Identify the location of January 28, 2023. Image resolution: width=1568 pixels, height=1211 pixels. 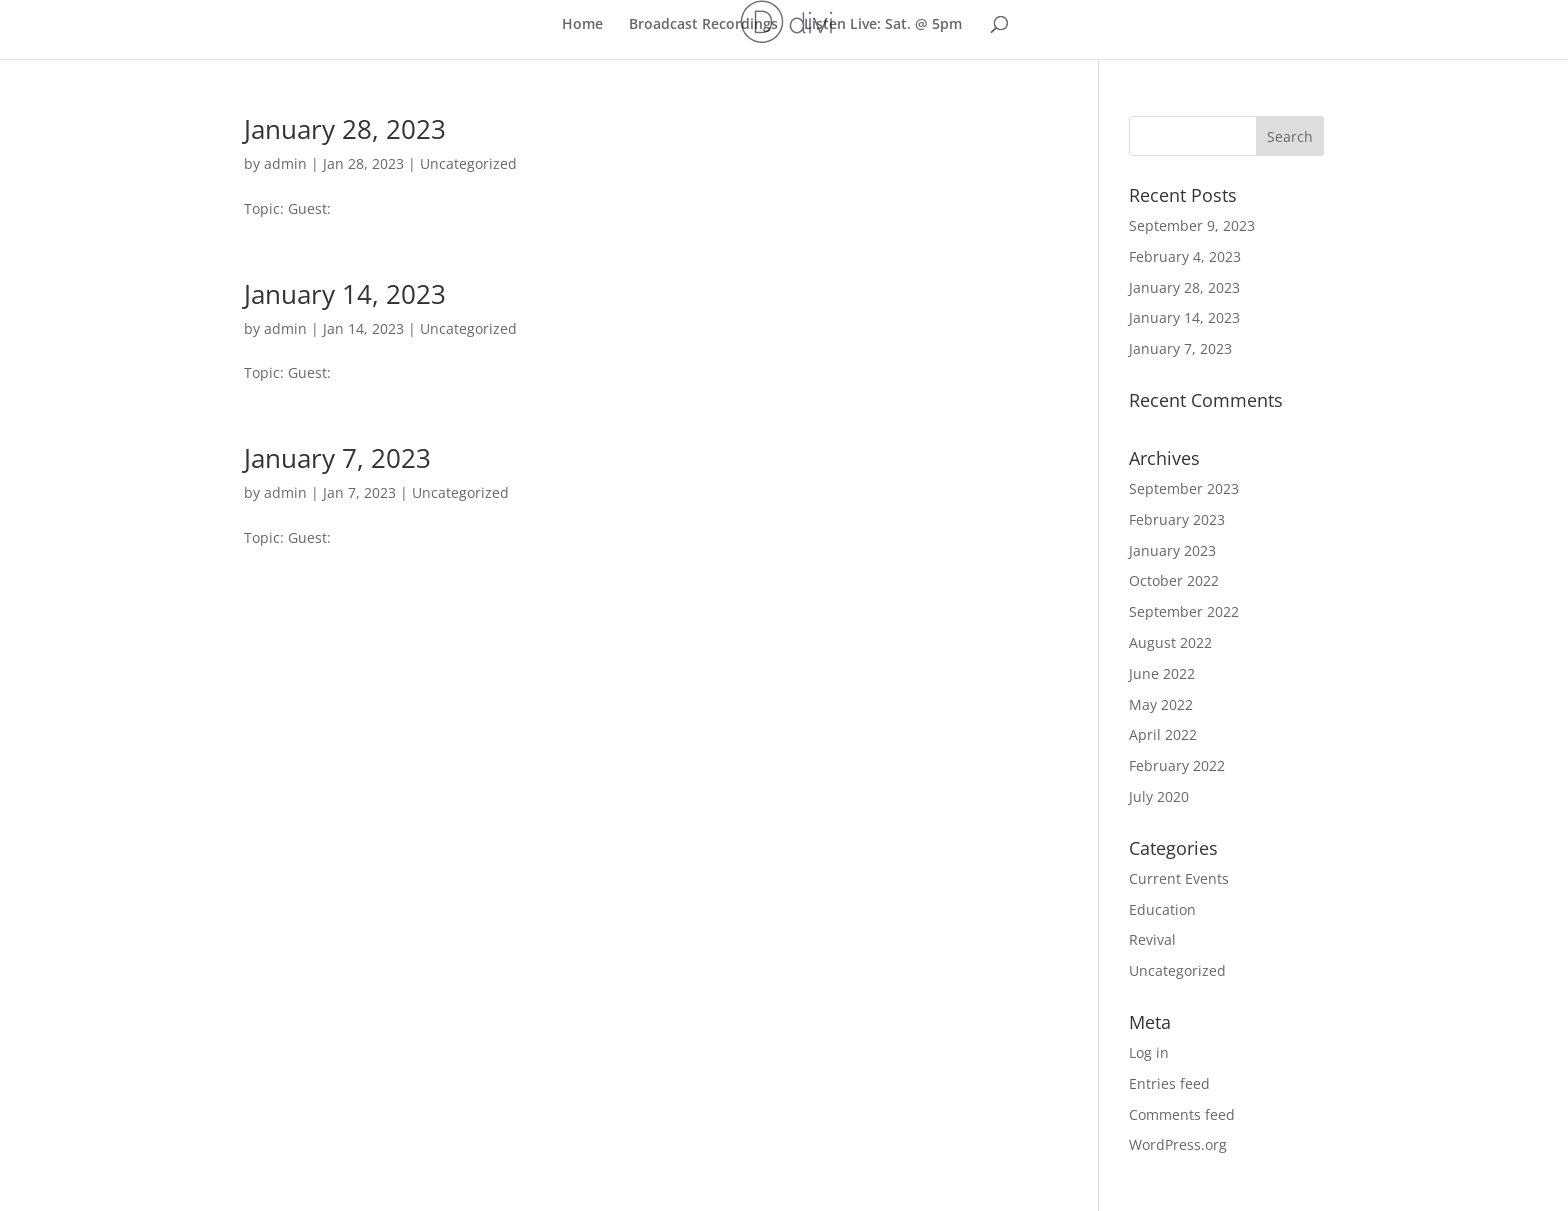
(345, 129).